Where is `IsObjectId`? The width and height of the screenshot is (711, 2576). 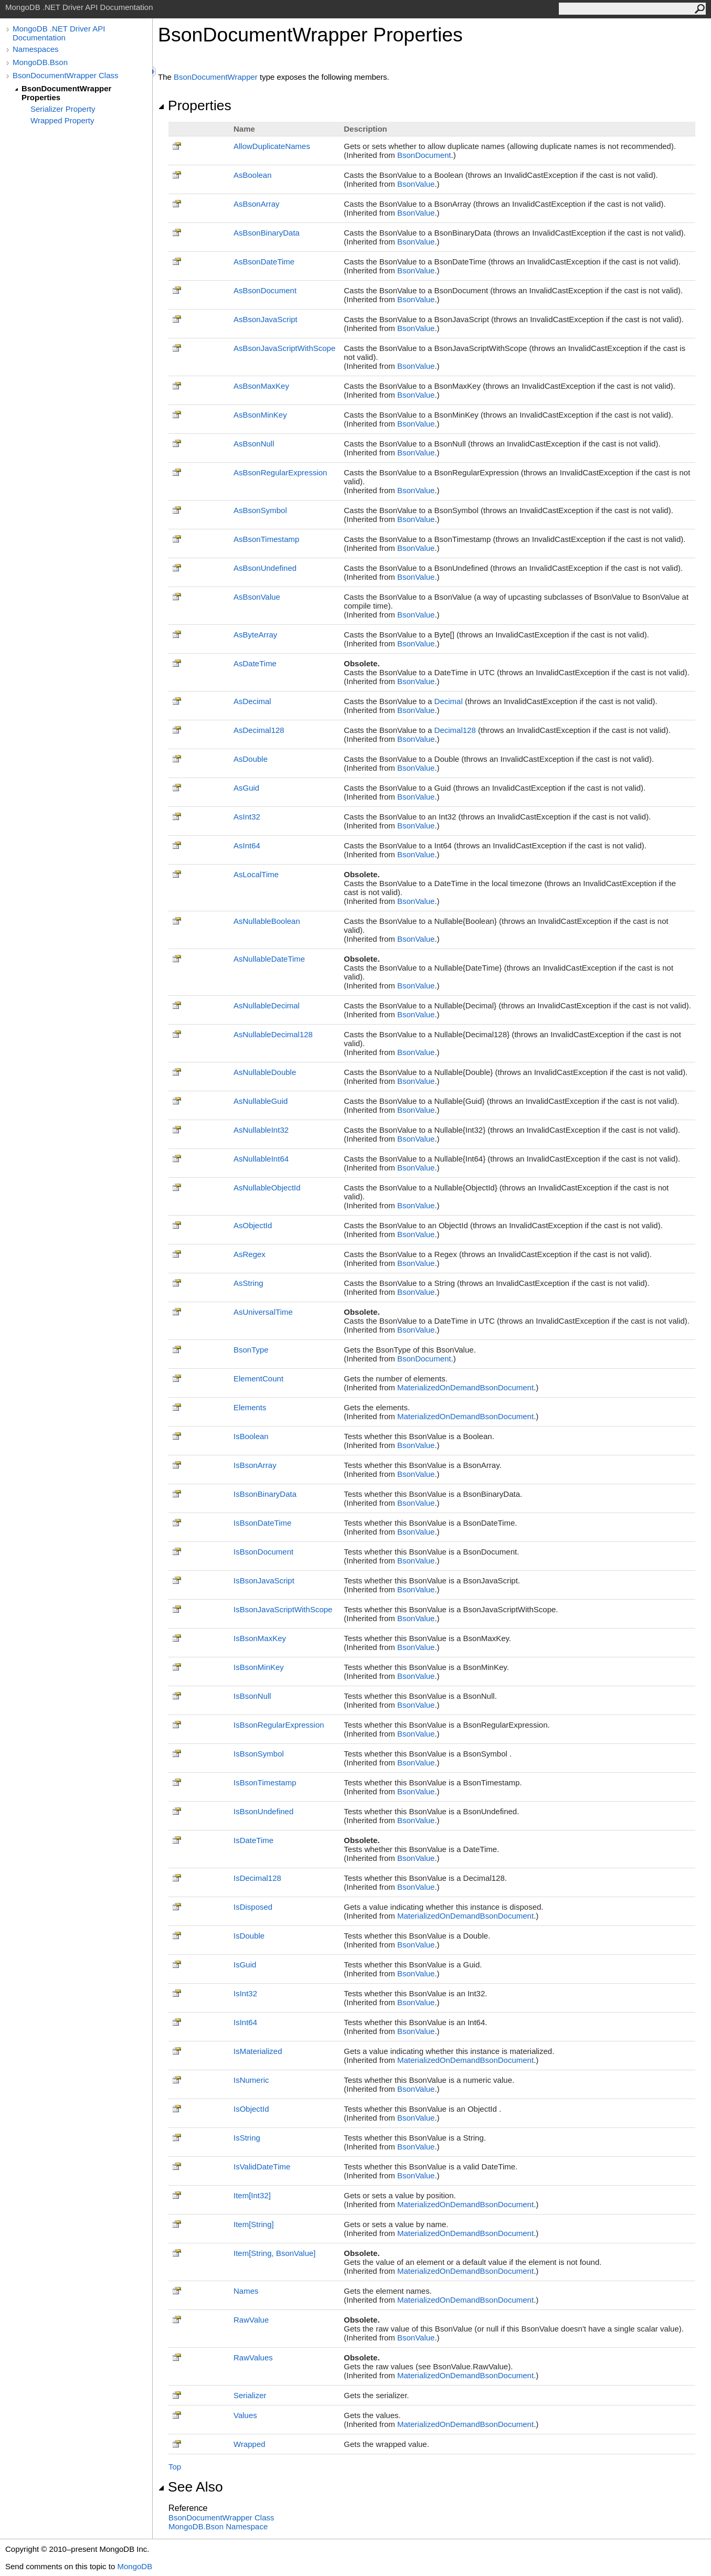
IsObjectId is located at coordinates (251, 2108).